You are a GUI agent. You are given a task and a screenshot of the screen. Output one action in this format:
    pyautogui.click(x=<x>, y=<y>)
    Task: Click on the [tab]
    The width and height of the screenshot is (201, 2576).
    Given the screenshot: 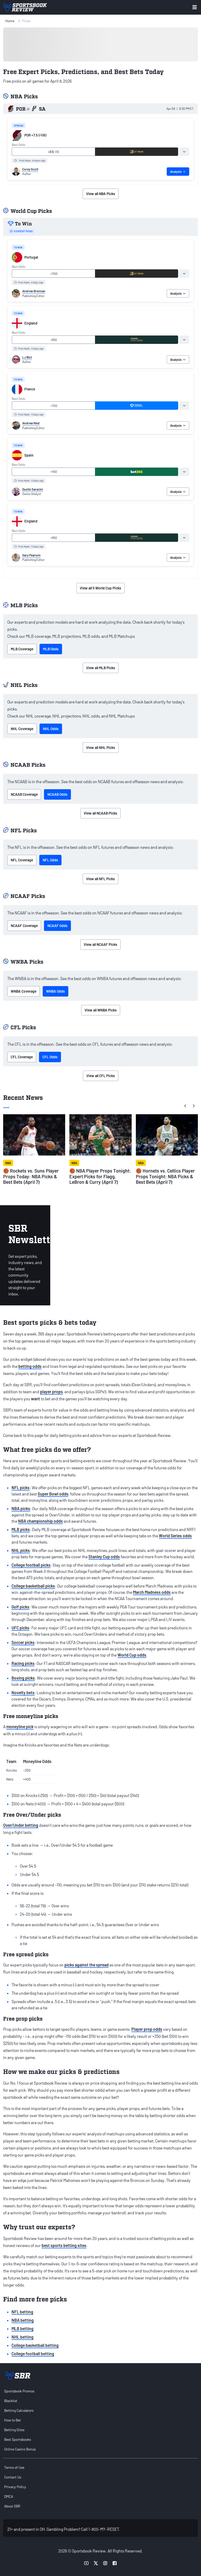 What is the action you would take?
    pyautogui.click(x=184, y=151)
    